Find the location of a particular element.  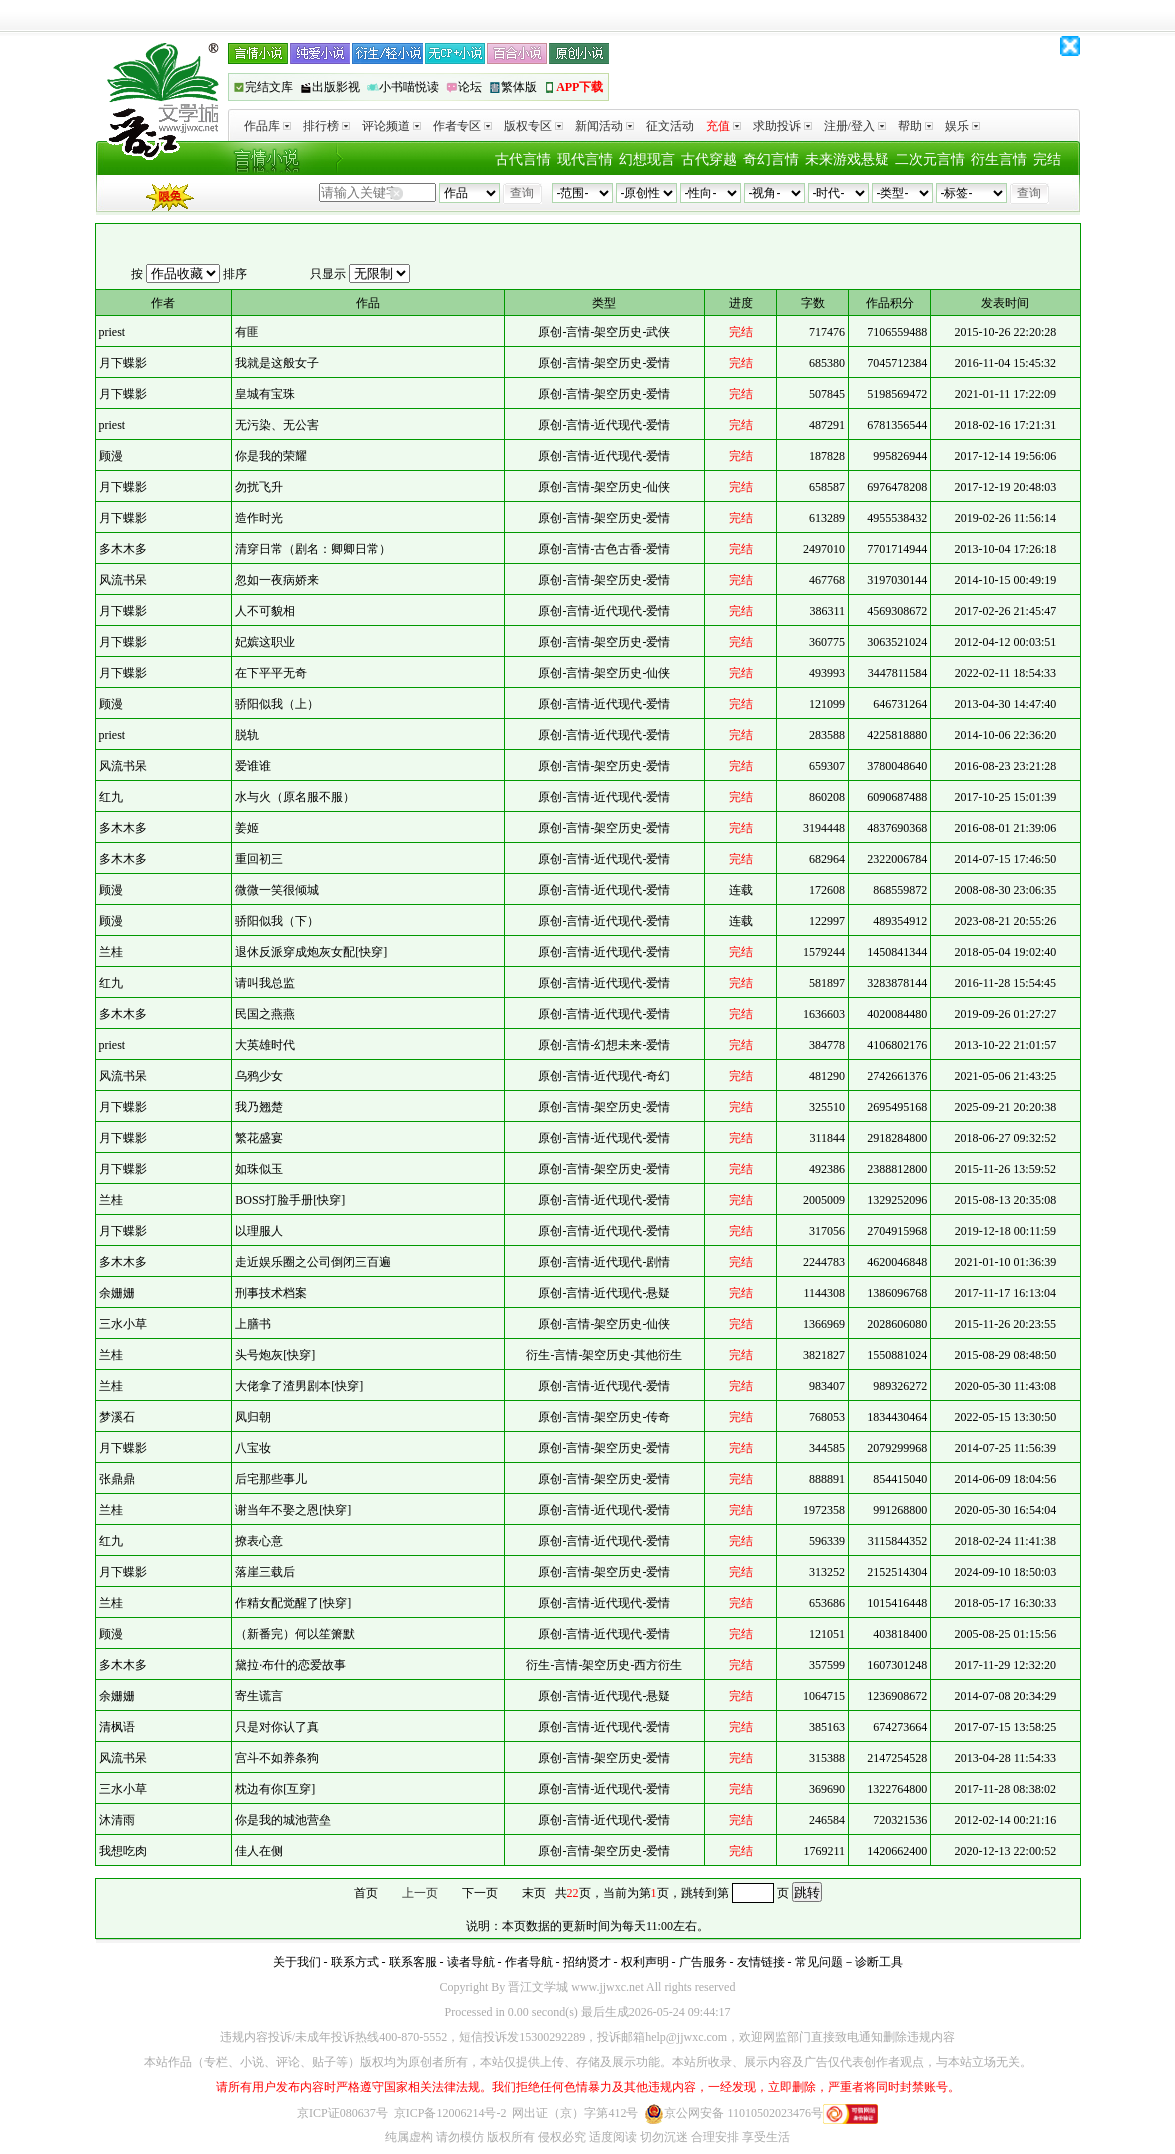

梦溪石 is located at coordinates (117, 1417).